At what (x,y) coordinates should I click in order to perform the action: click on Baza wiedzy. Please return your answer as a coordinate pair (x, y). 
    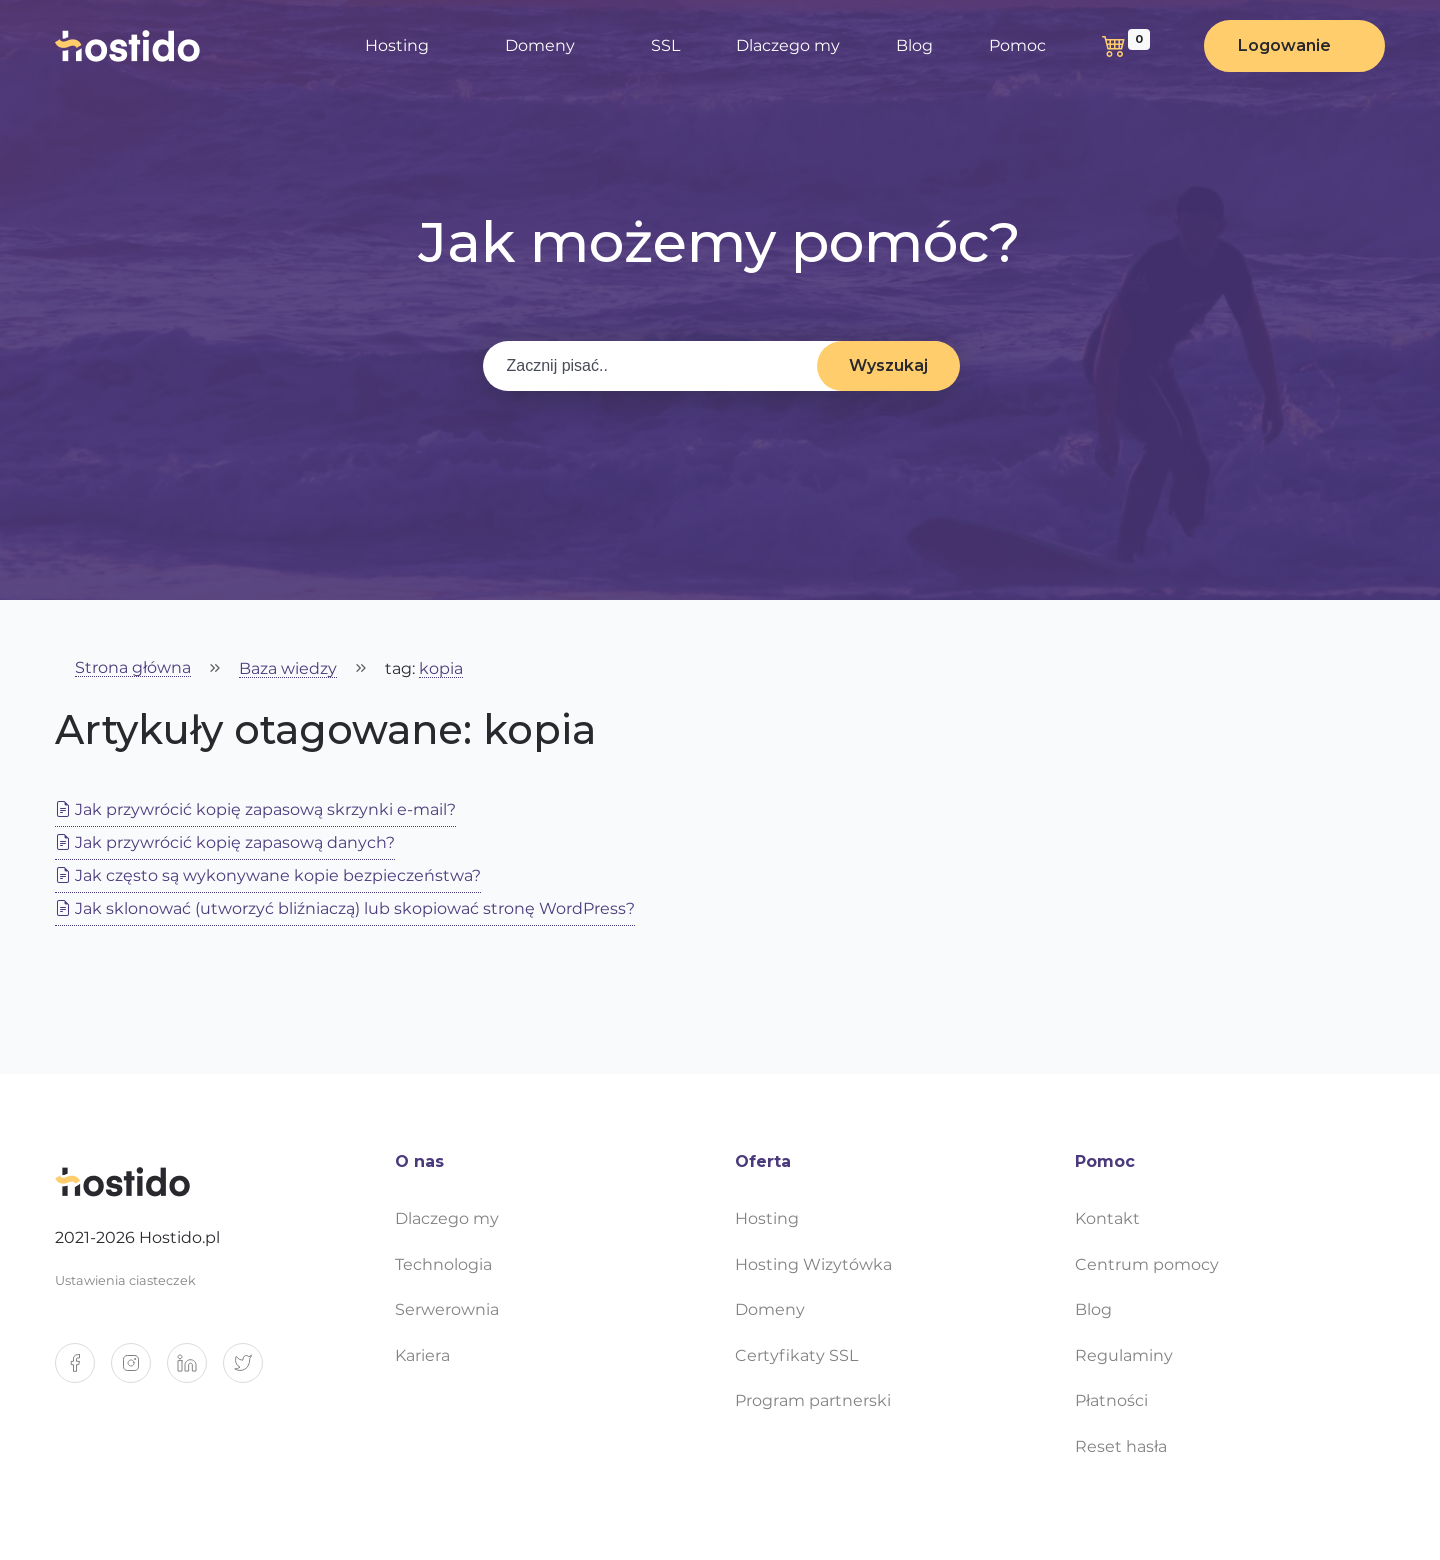
    Looking at the image, I should click on (288, 669).